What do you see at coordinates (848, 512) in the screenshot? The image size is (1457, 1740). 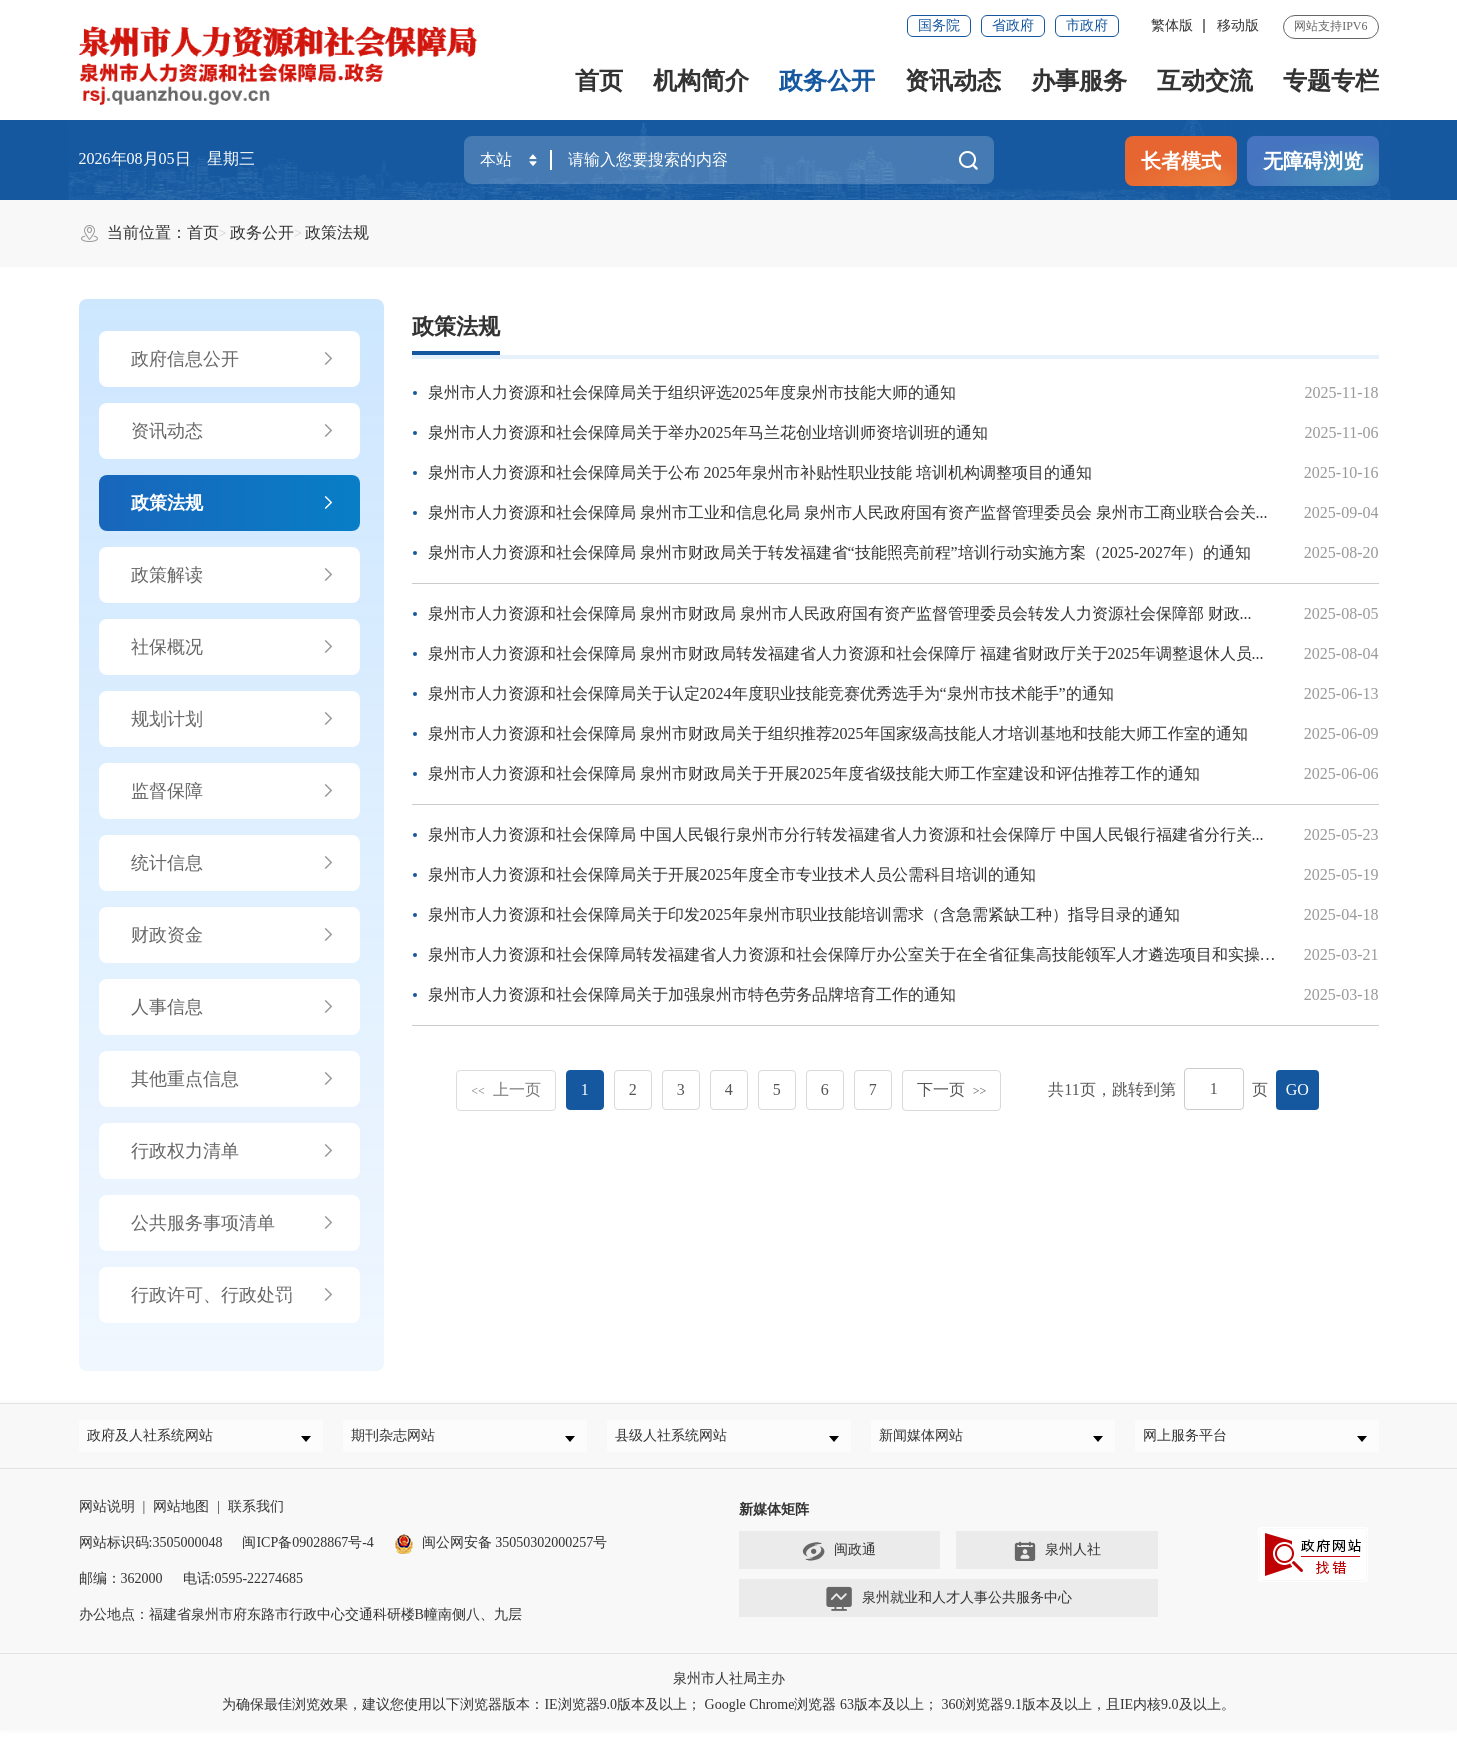 I see `泉州市人力资源和社会保障局 泉州市工业和信息化局 泉州市人民政府国有资产监督管理委员会 泉州市工商业联合会关...` at bounding box center [848, 512].